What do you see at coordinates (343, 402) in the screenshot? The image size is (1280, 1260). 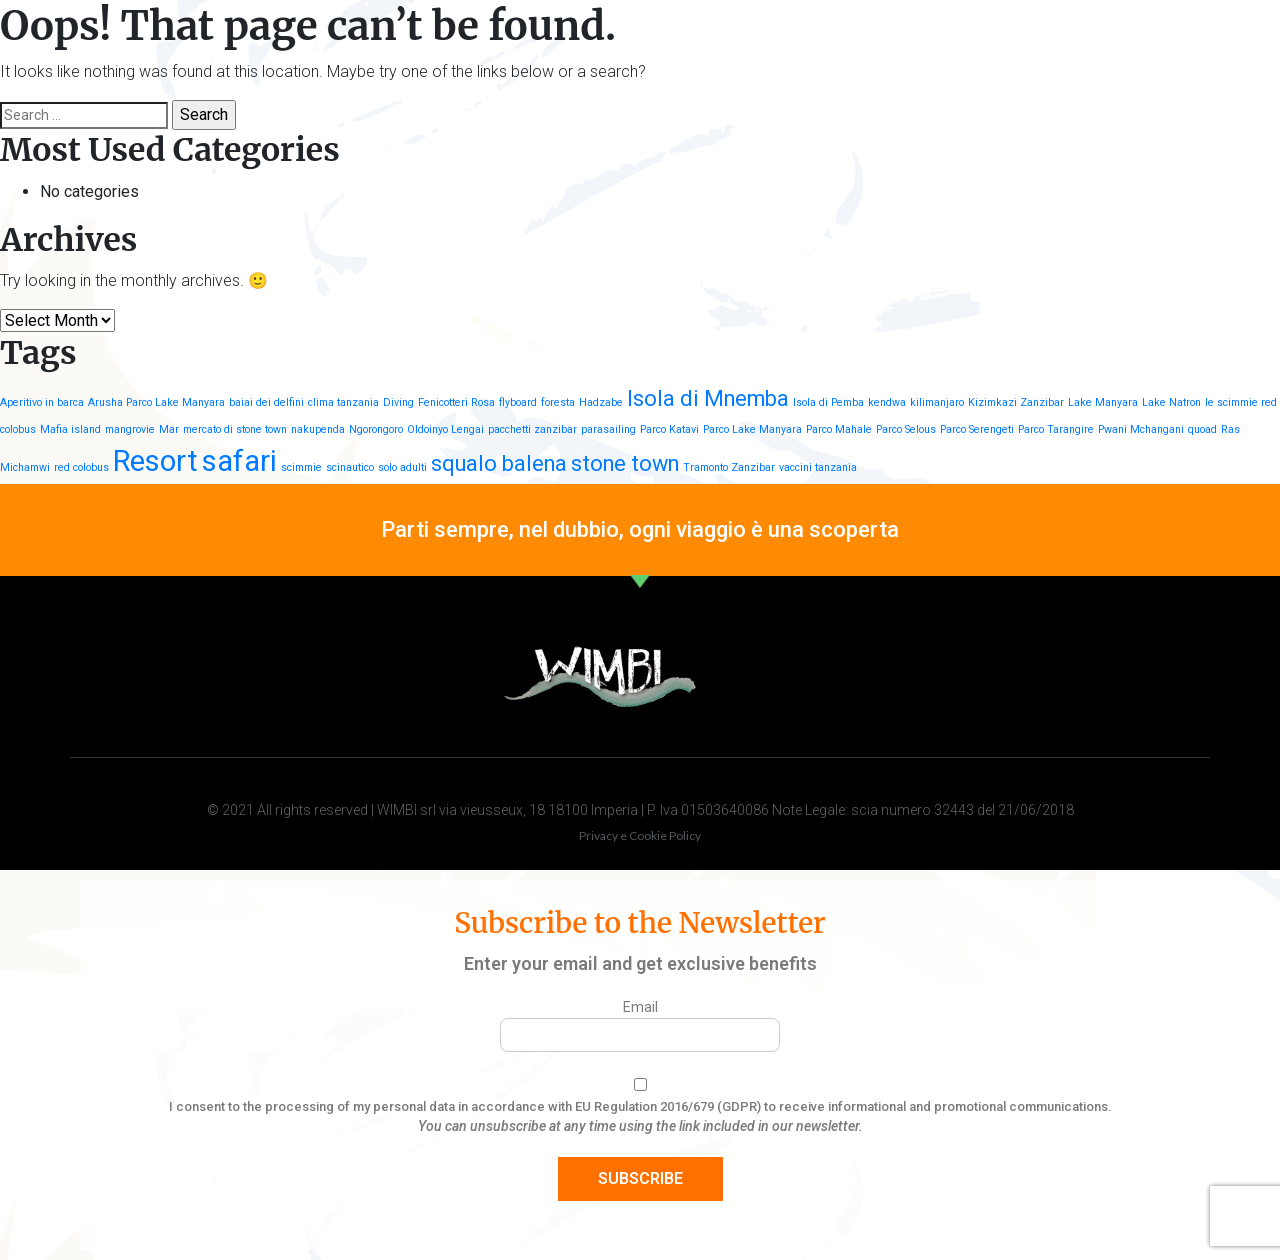 I see `clima tanzania [clima tanzania (1 item)]` at bounding box center [343, 402].